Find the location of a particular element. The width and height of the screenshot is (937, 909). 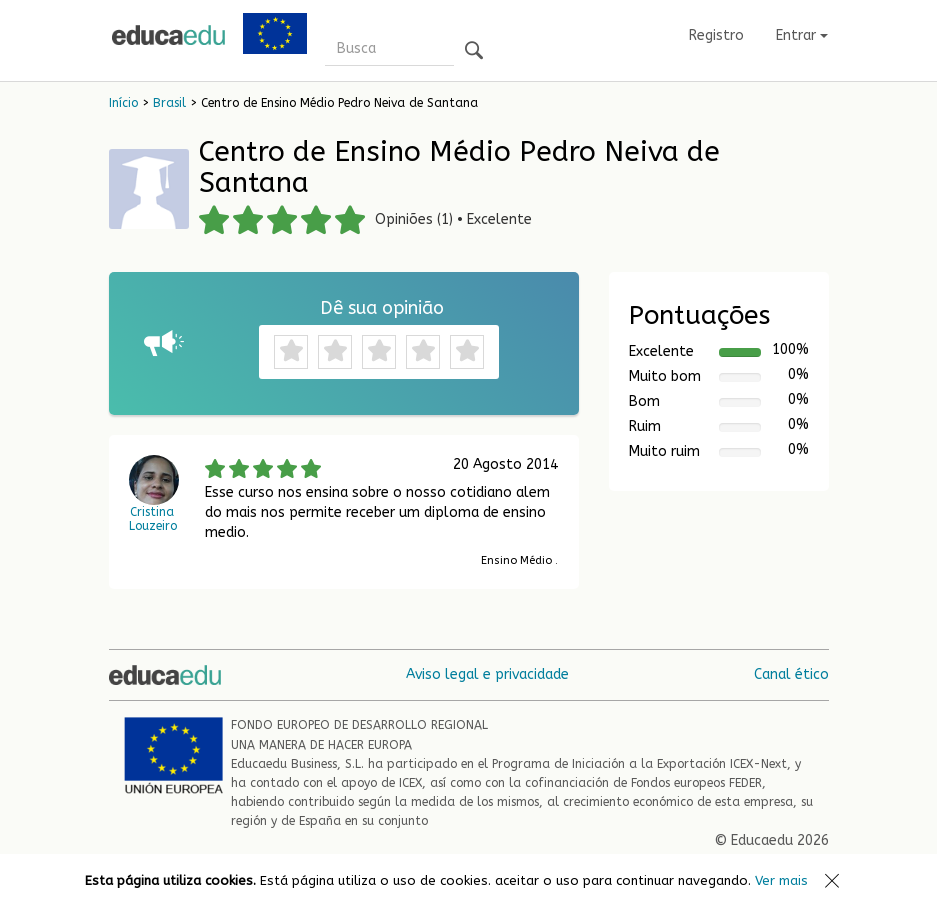

Aviso legal e privacidade is located at coordinates (487, 674).